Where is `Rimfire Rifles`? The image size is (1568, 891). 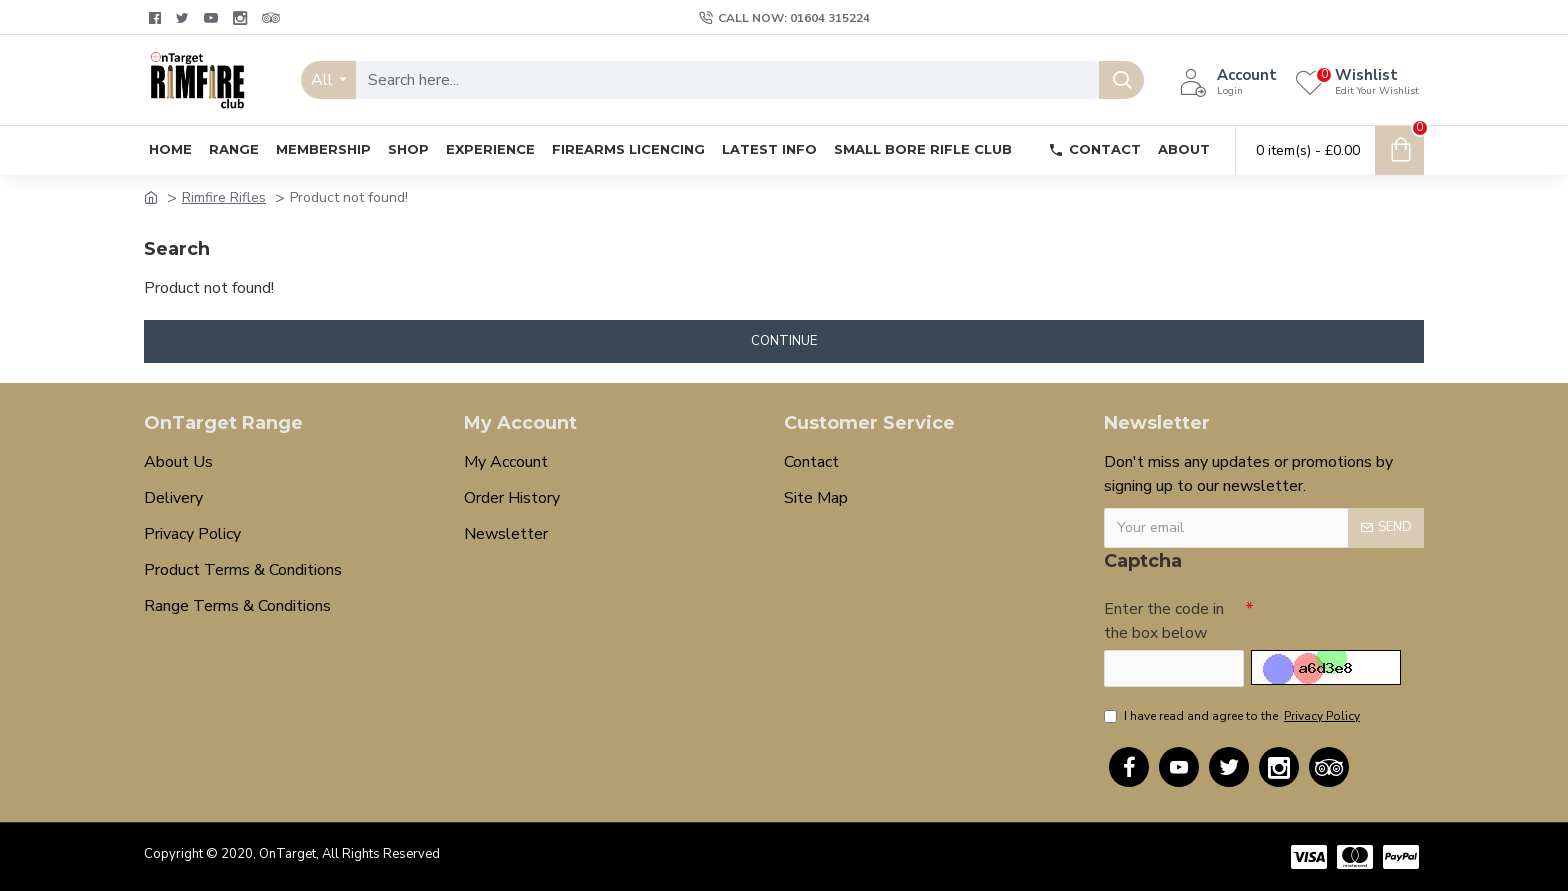
Rimfire Rifles is located at coordinates (224, 197).